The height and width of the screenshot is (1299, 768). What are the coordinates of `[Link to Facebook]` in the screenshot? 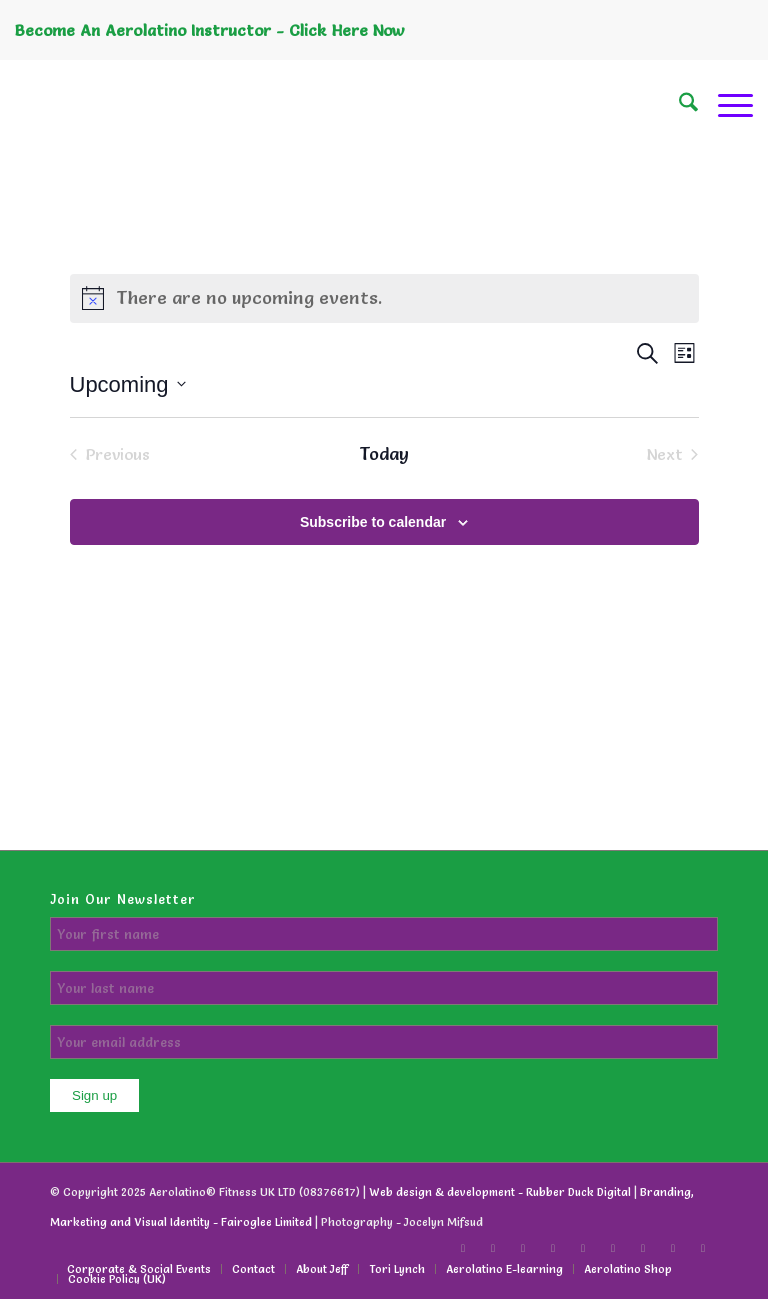 It's located at (463, 1248).